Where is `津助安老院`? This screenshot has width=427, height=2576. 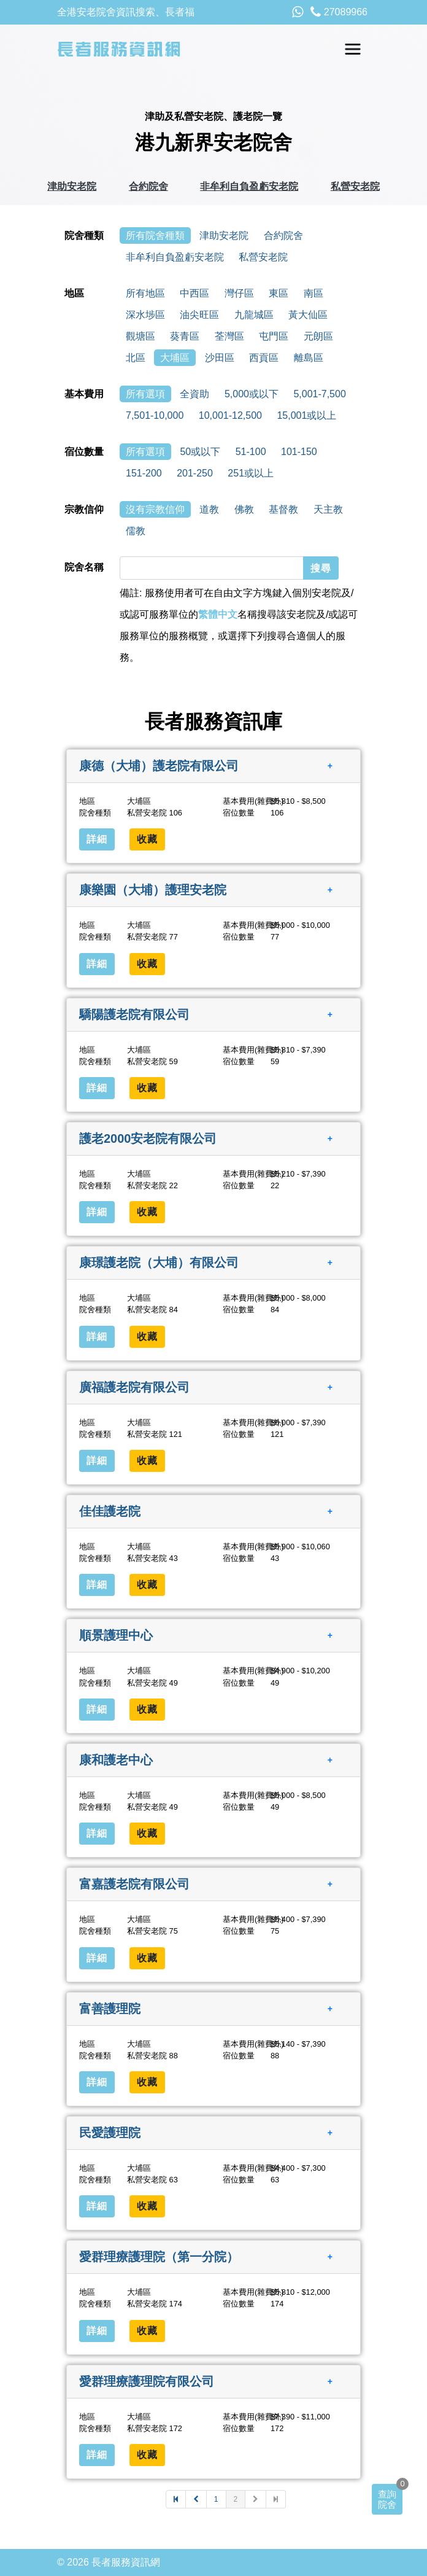 津助安老院 is located at coordinates (71, 186).